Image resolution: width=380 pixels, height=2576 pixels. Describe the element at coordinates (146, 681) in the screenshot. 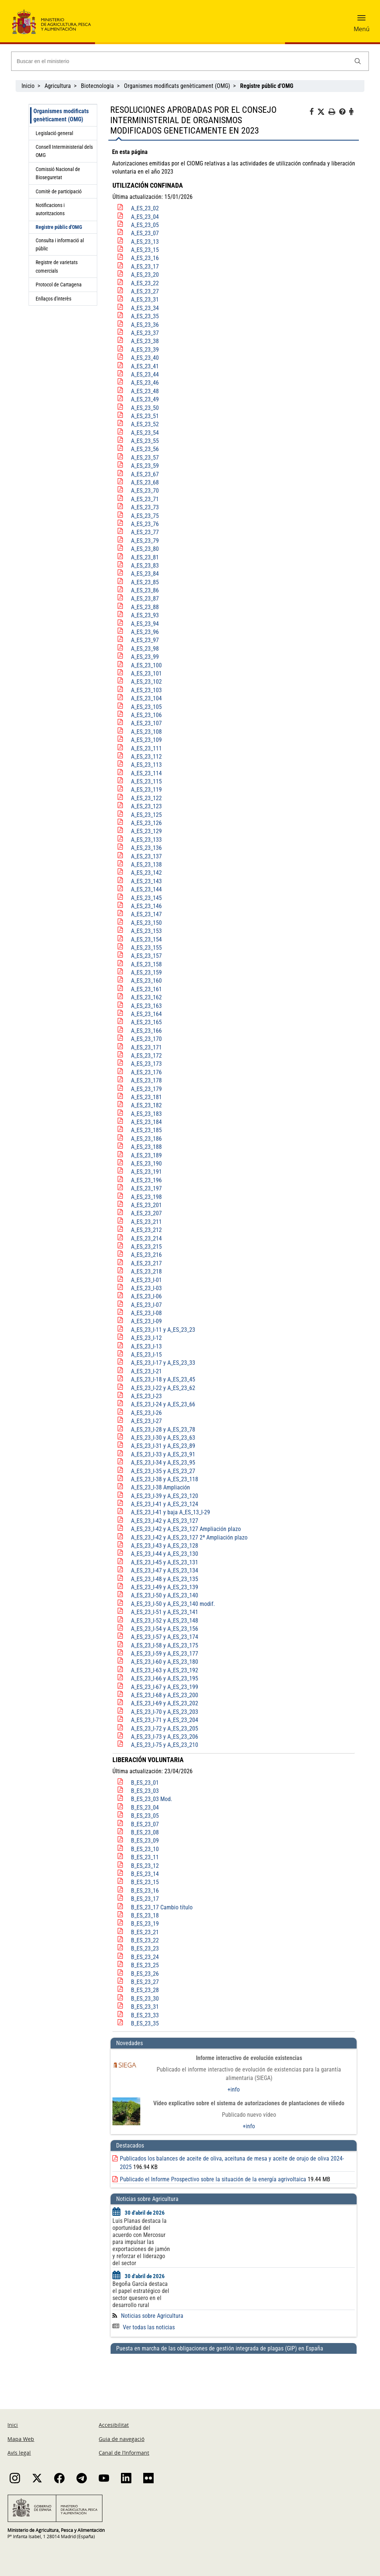

I see `A_ES_23_102` at that location.